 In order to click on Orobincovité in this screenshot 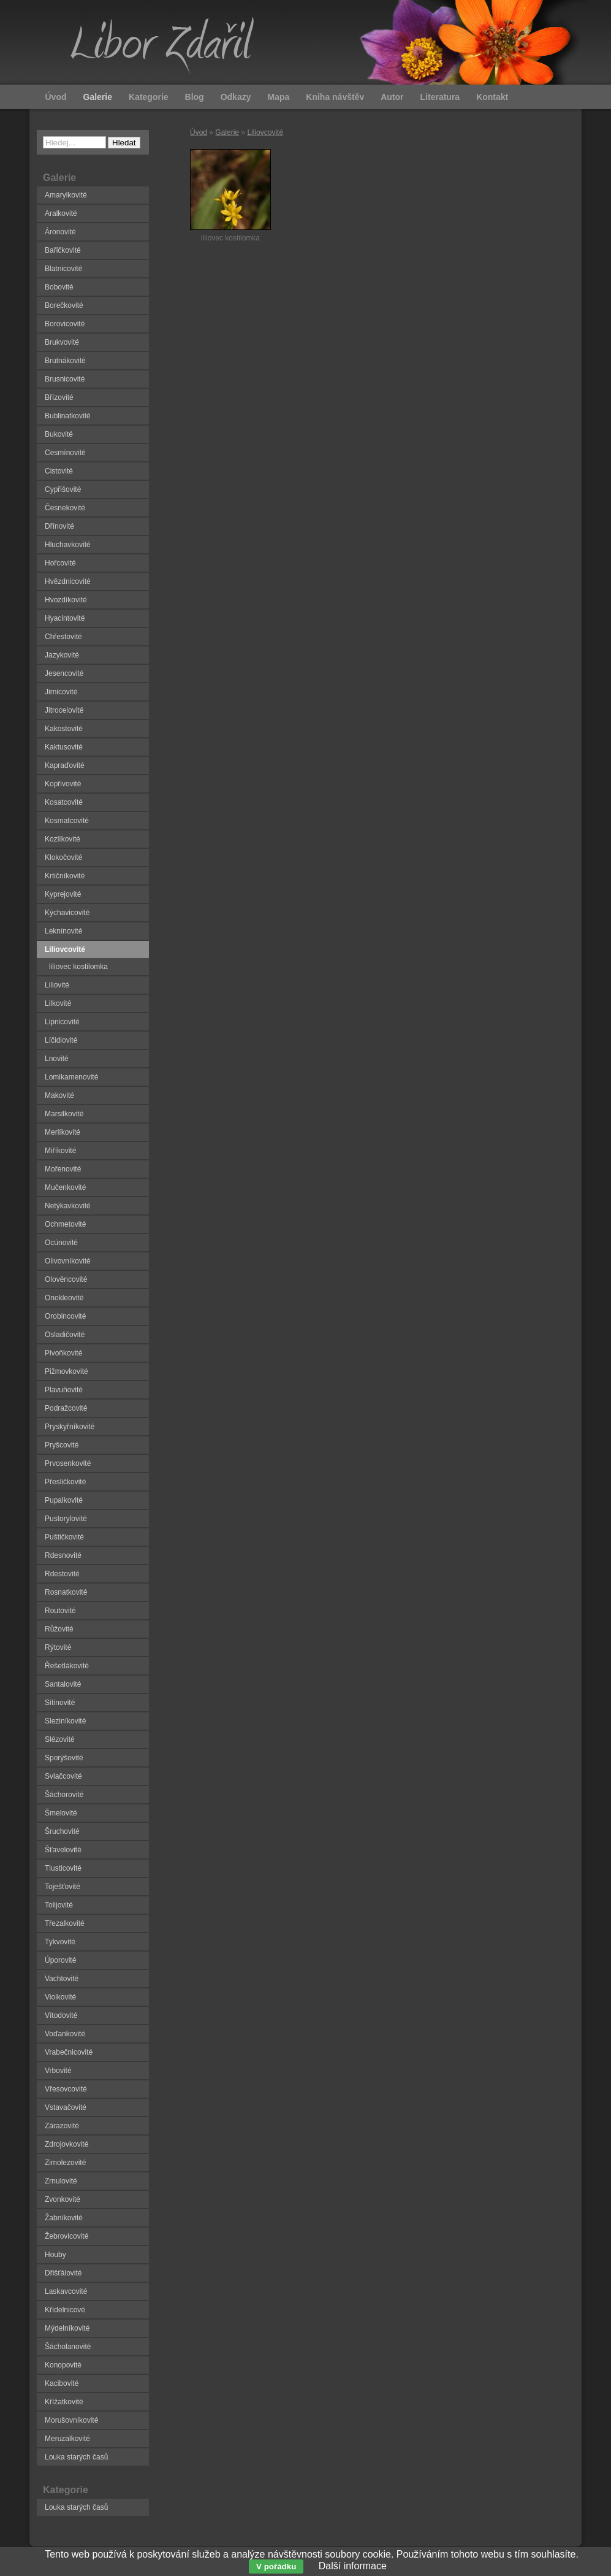, I will do `click(65, 1316)`.